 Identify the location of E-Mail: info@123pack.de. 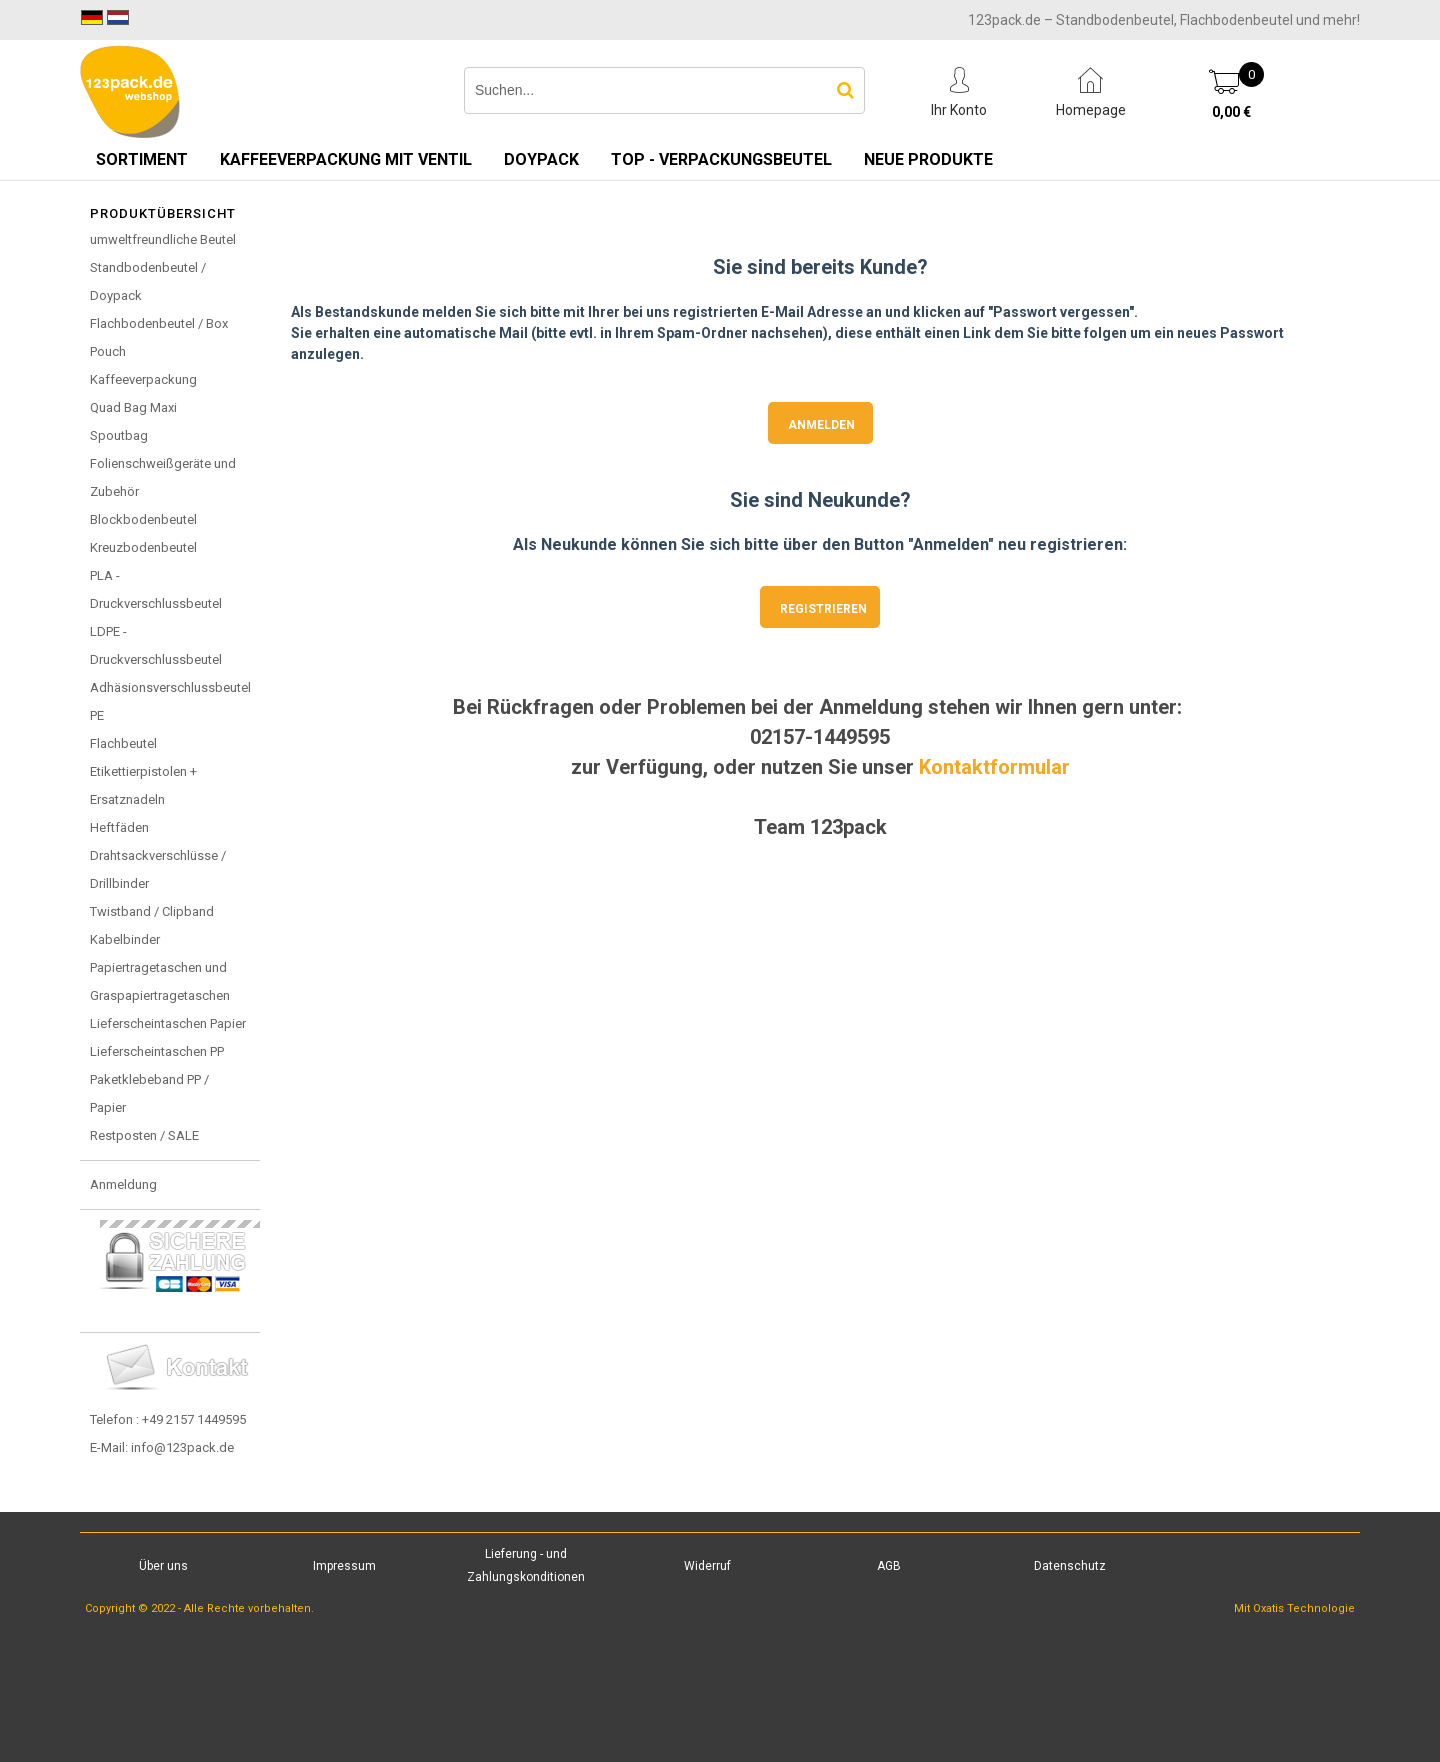
(162, 1447).